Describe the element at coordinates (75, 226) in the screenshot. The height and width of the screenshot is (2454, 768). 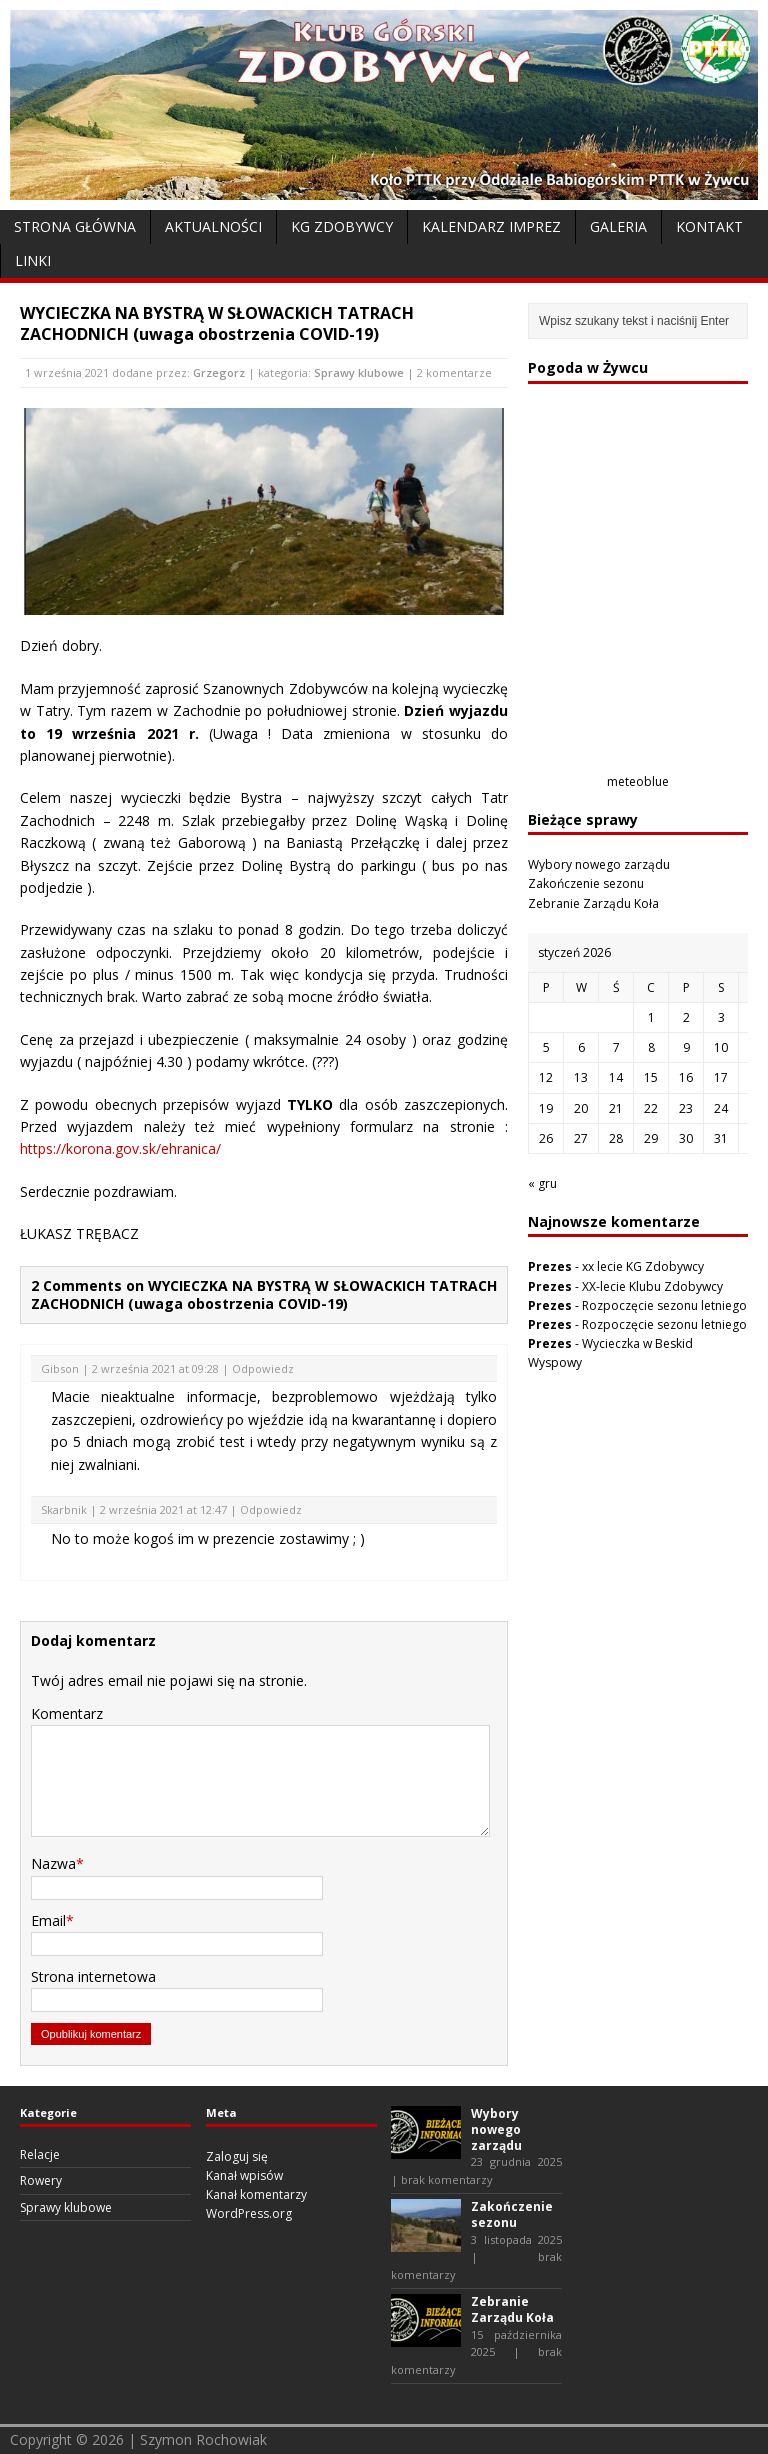
I see `Strona Główna` at that location.